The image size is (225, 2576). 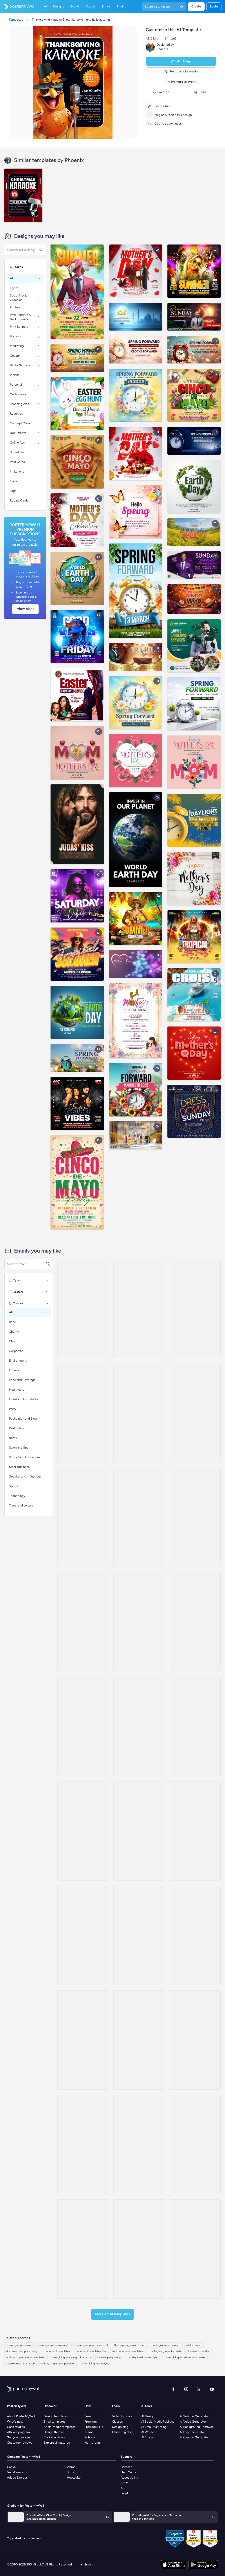 What do you see at coordinates (71, 2472) in the screenshot?
I see `Buffer` at bounding box center [71, 2472].